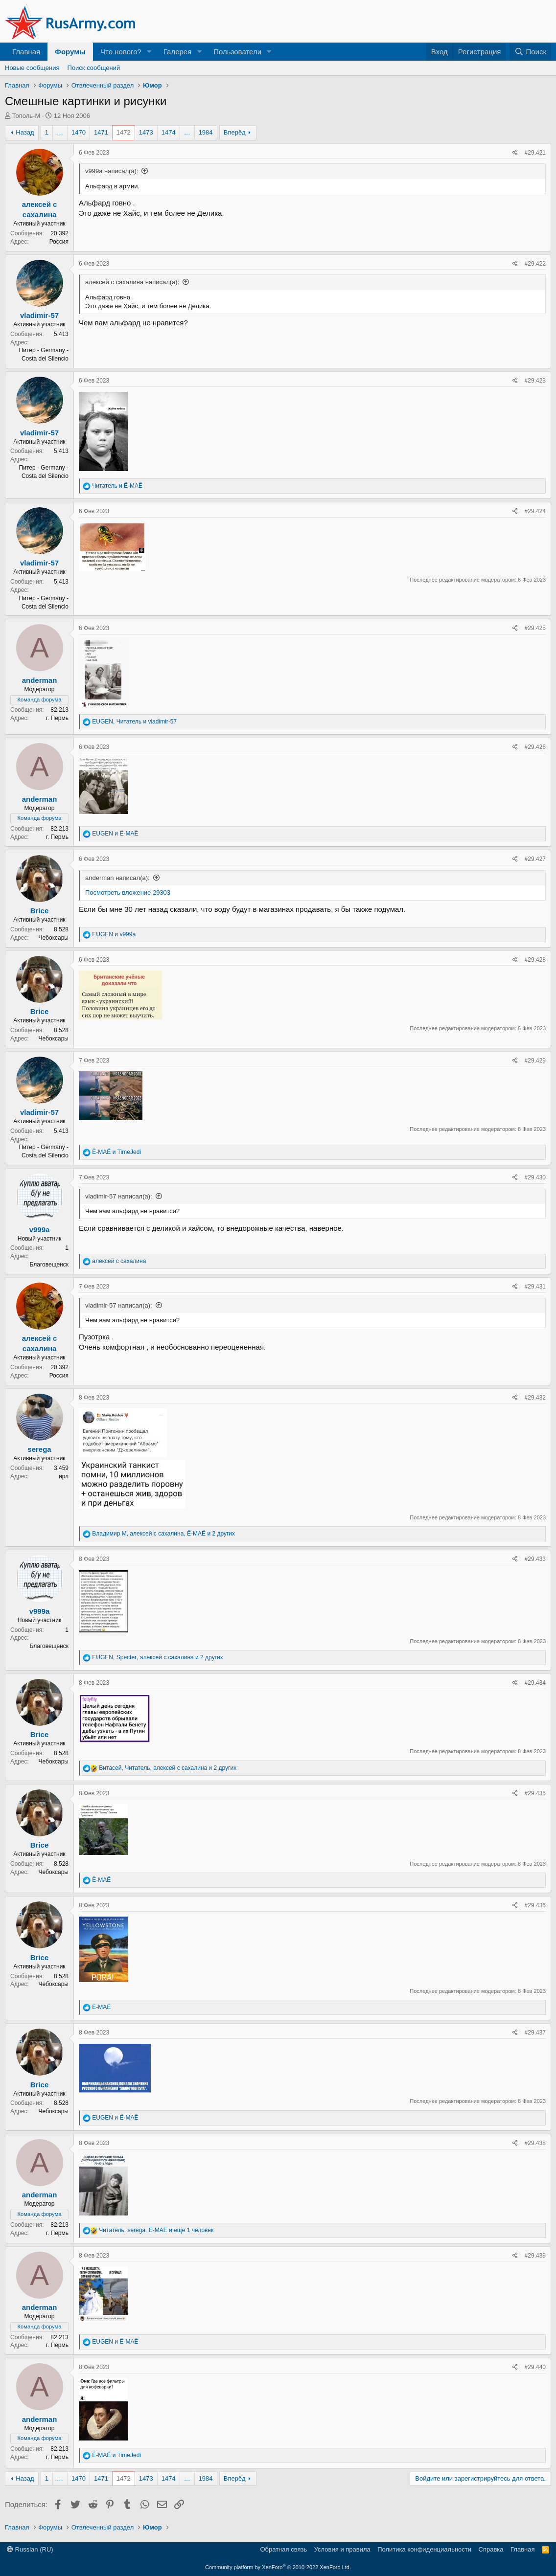  What do you see at coordinates (535, 1793) in the screenshot?
I see `#29.435` at bounding box center [535, 1793].